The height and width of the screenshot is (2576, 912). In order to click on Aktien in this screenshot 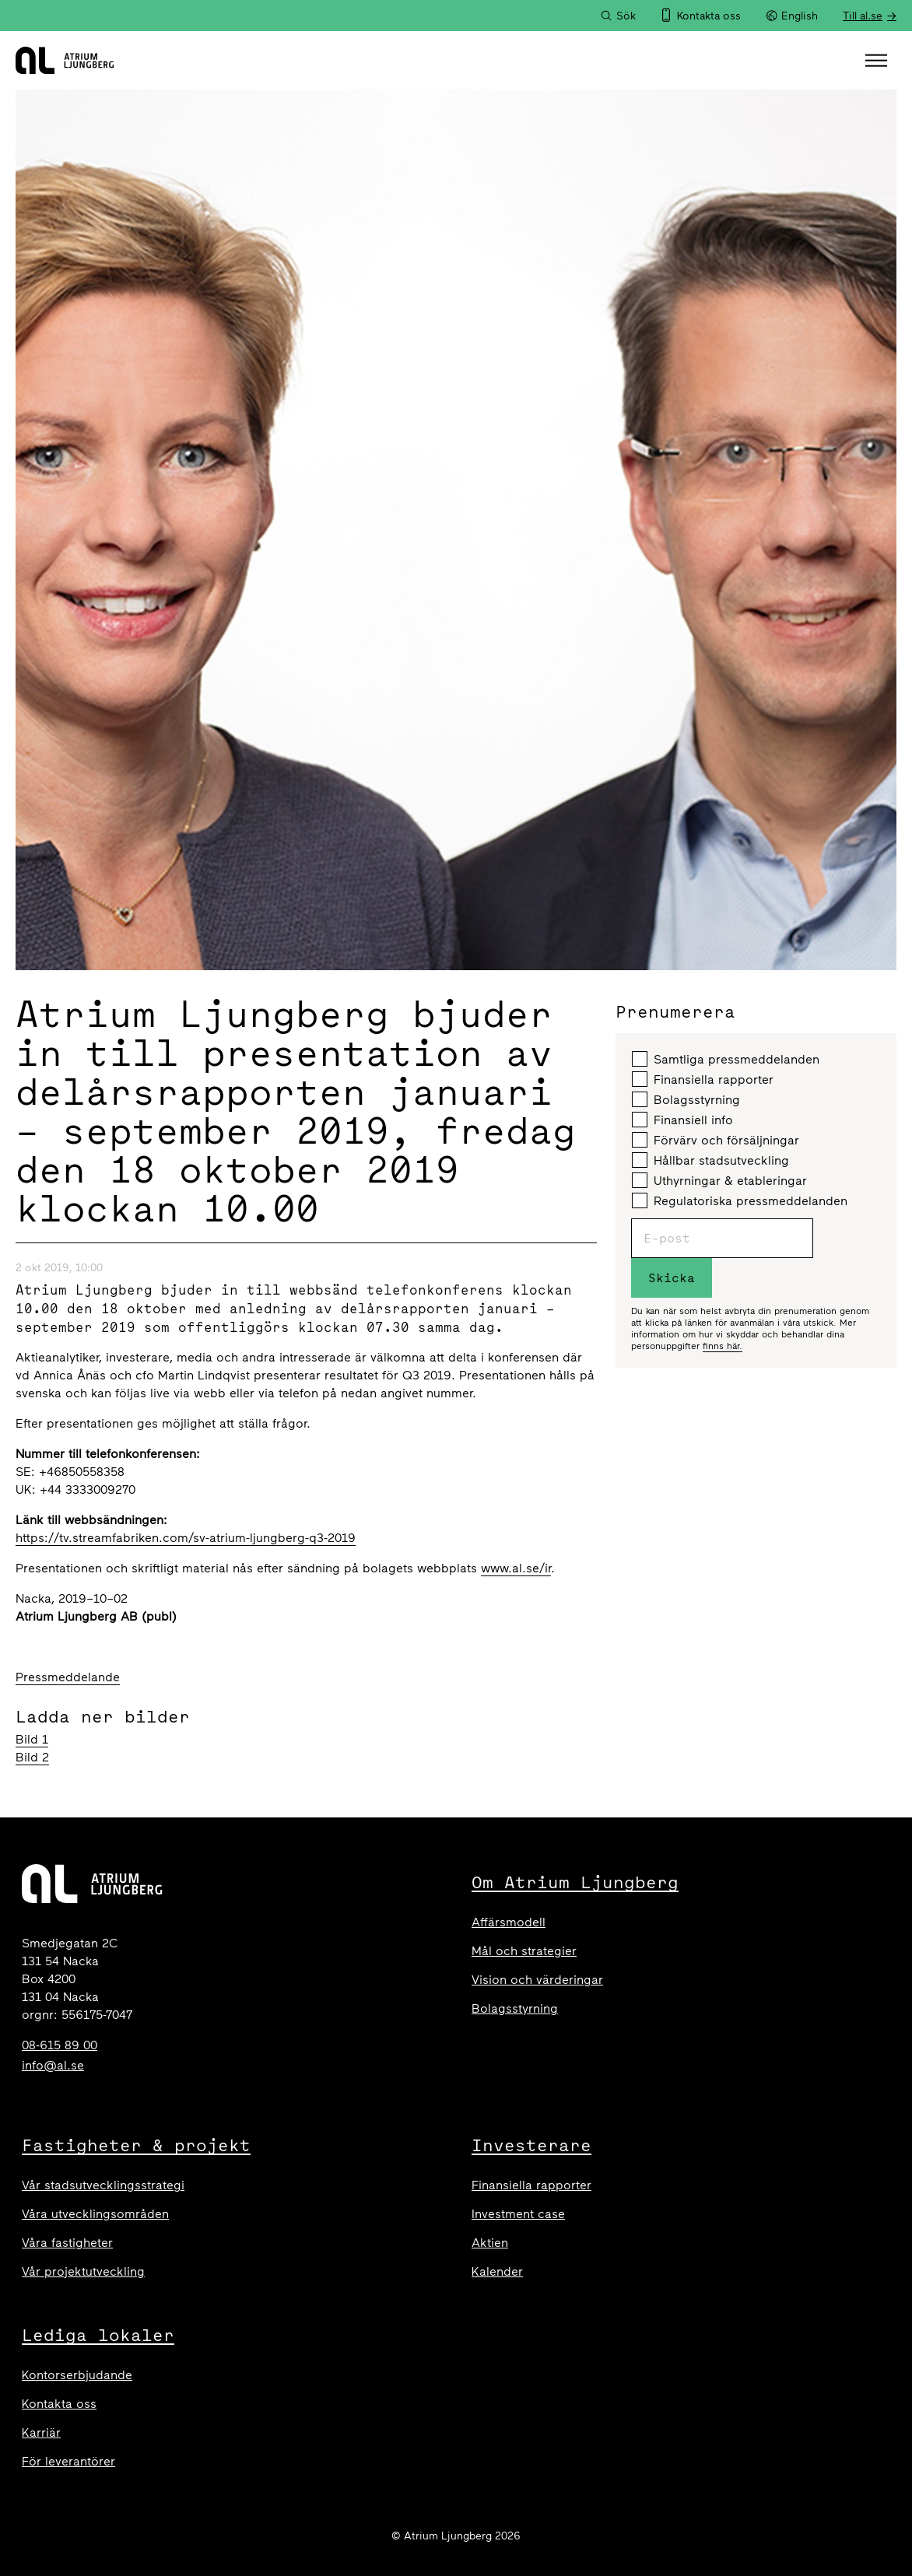, I will do `click(490, 2242)`.